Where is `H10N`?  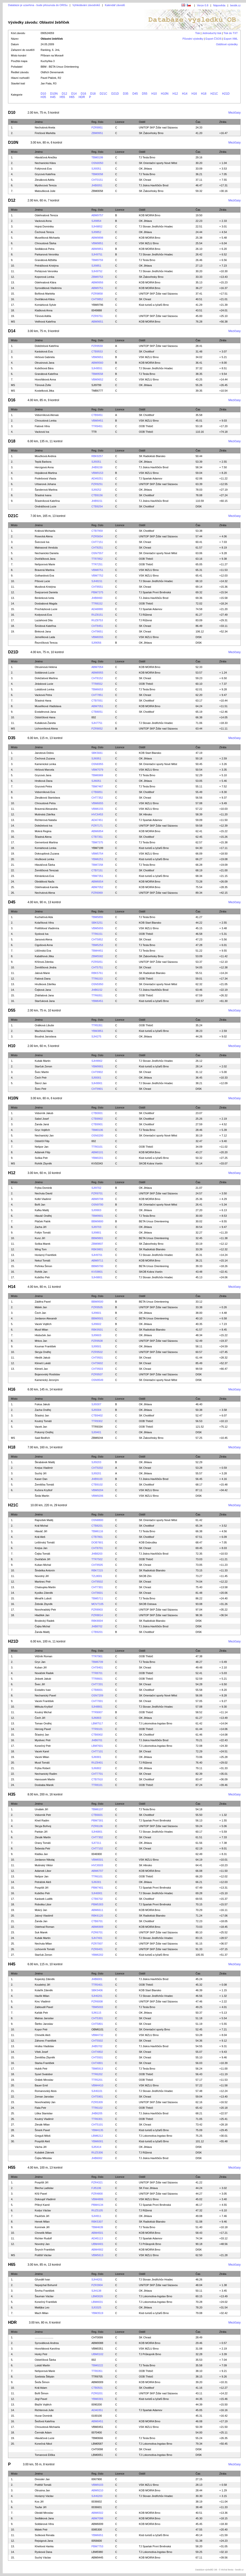 H10N is located at coordinates (164, 93).